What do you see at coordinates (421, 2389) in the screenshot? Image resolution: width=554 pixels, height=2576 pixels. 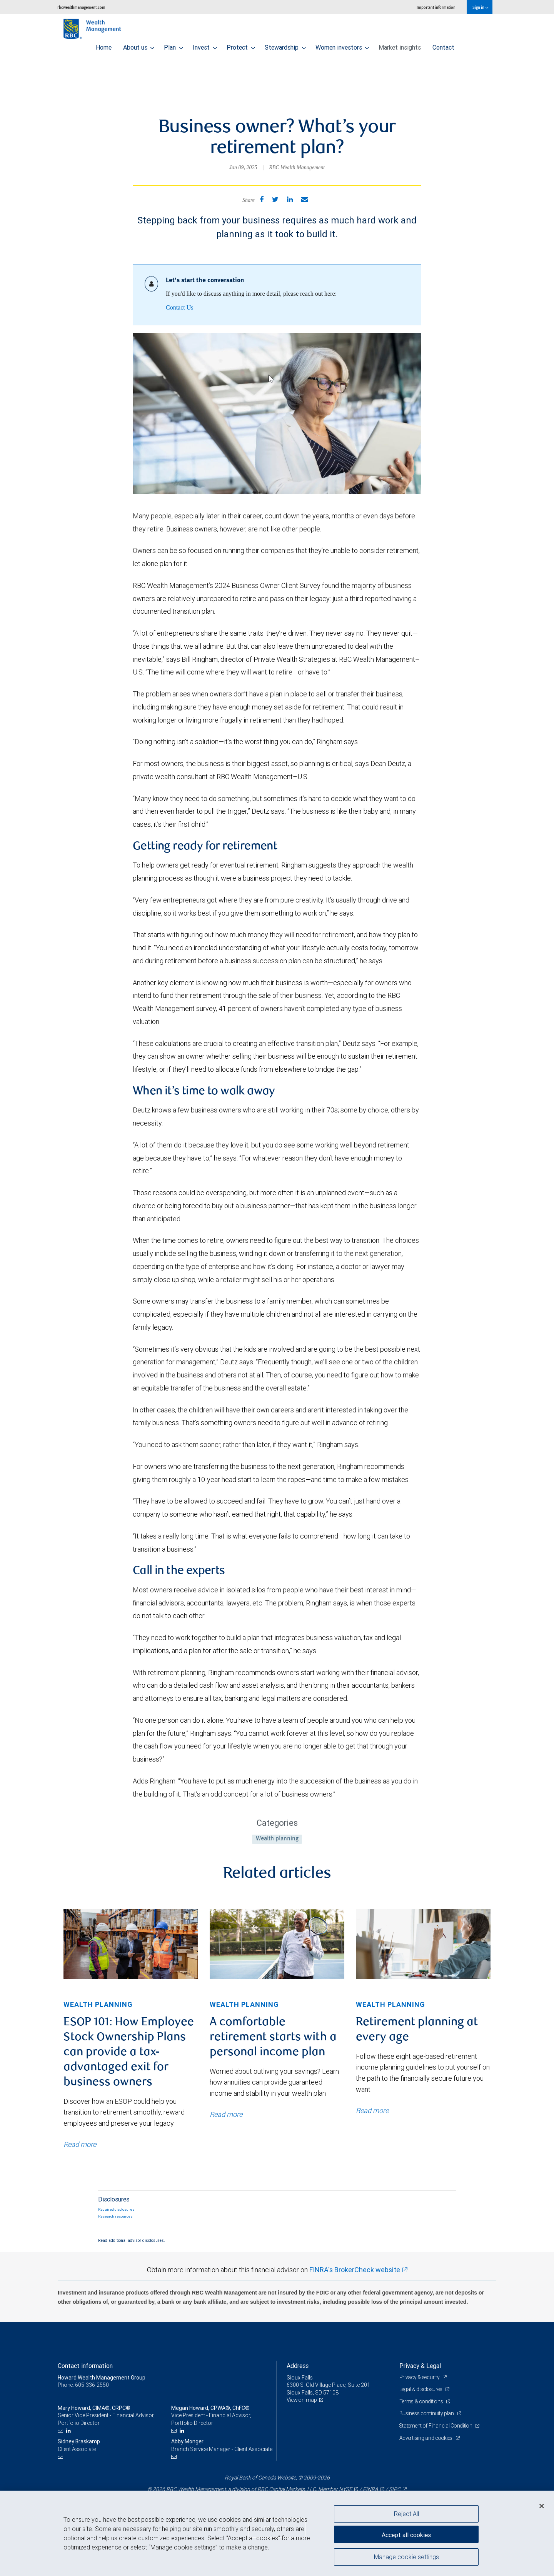 I see `Legal & disclosures` at bounding box center [421, 2389].